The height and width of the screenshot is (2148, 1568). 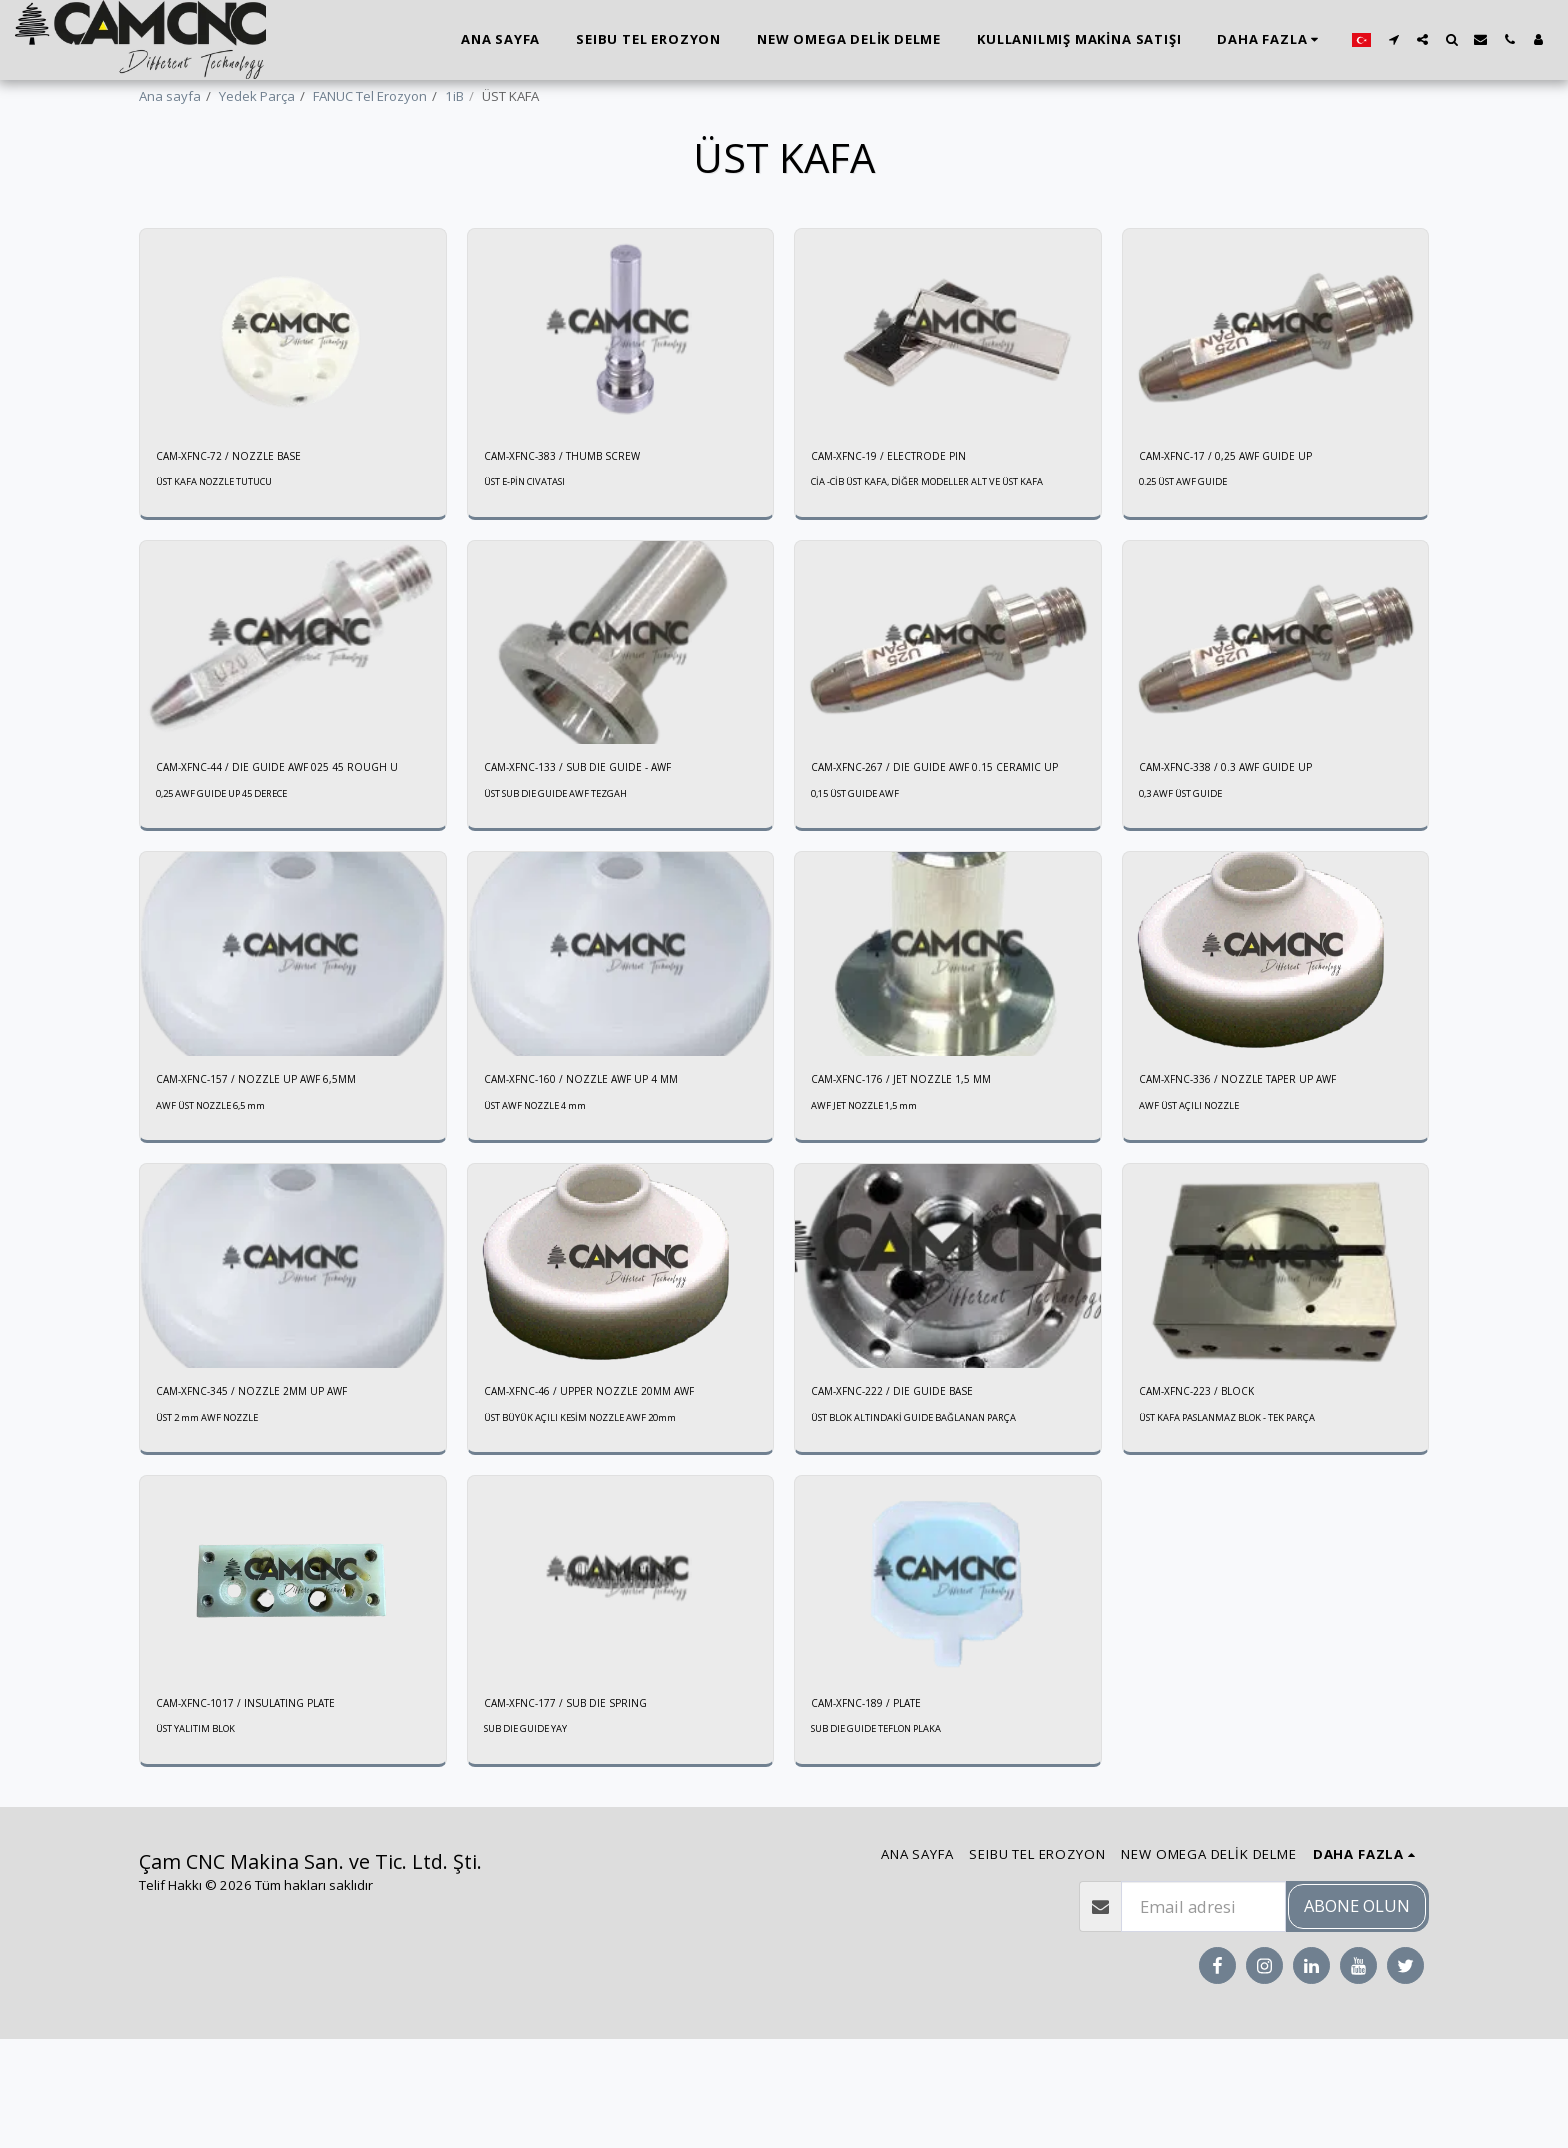 I want to click on CAM-XFNC-383 / THUMB SCREW, so click(x=579, y=509).